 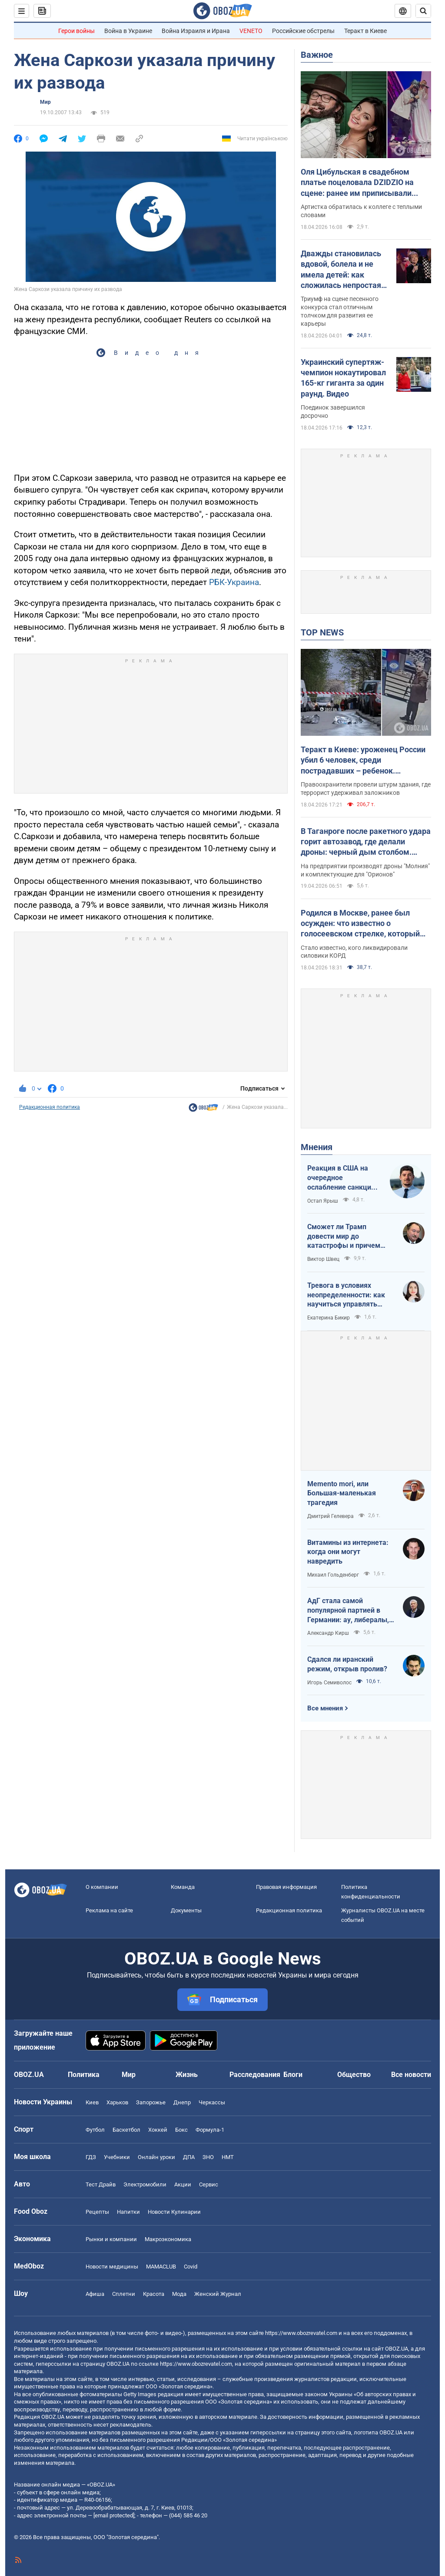 I want to click on Виктор Швец, so click(x=323, y=1259).